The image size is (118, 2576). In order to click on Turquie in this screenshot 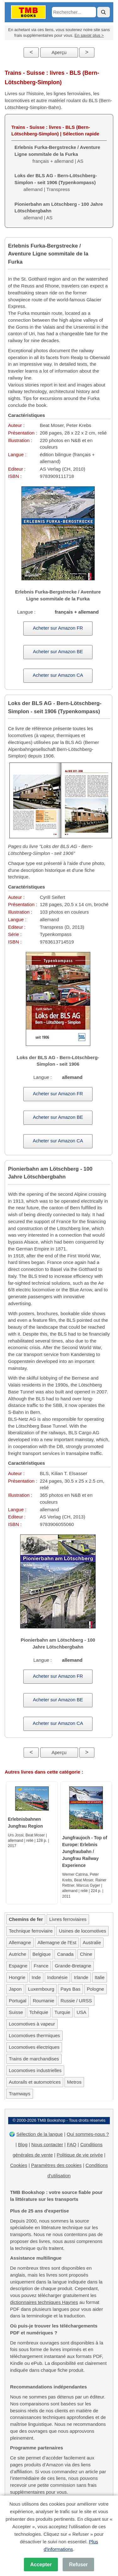, I will do `click(62, 2012)`.